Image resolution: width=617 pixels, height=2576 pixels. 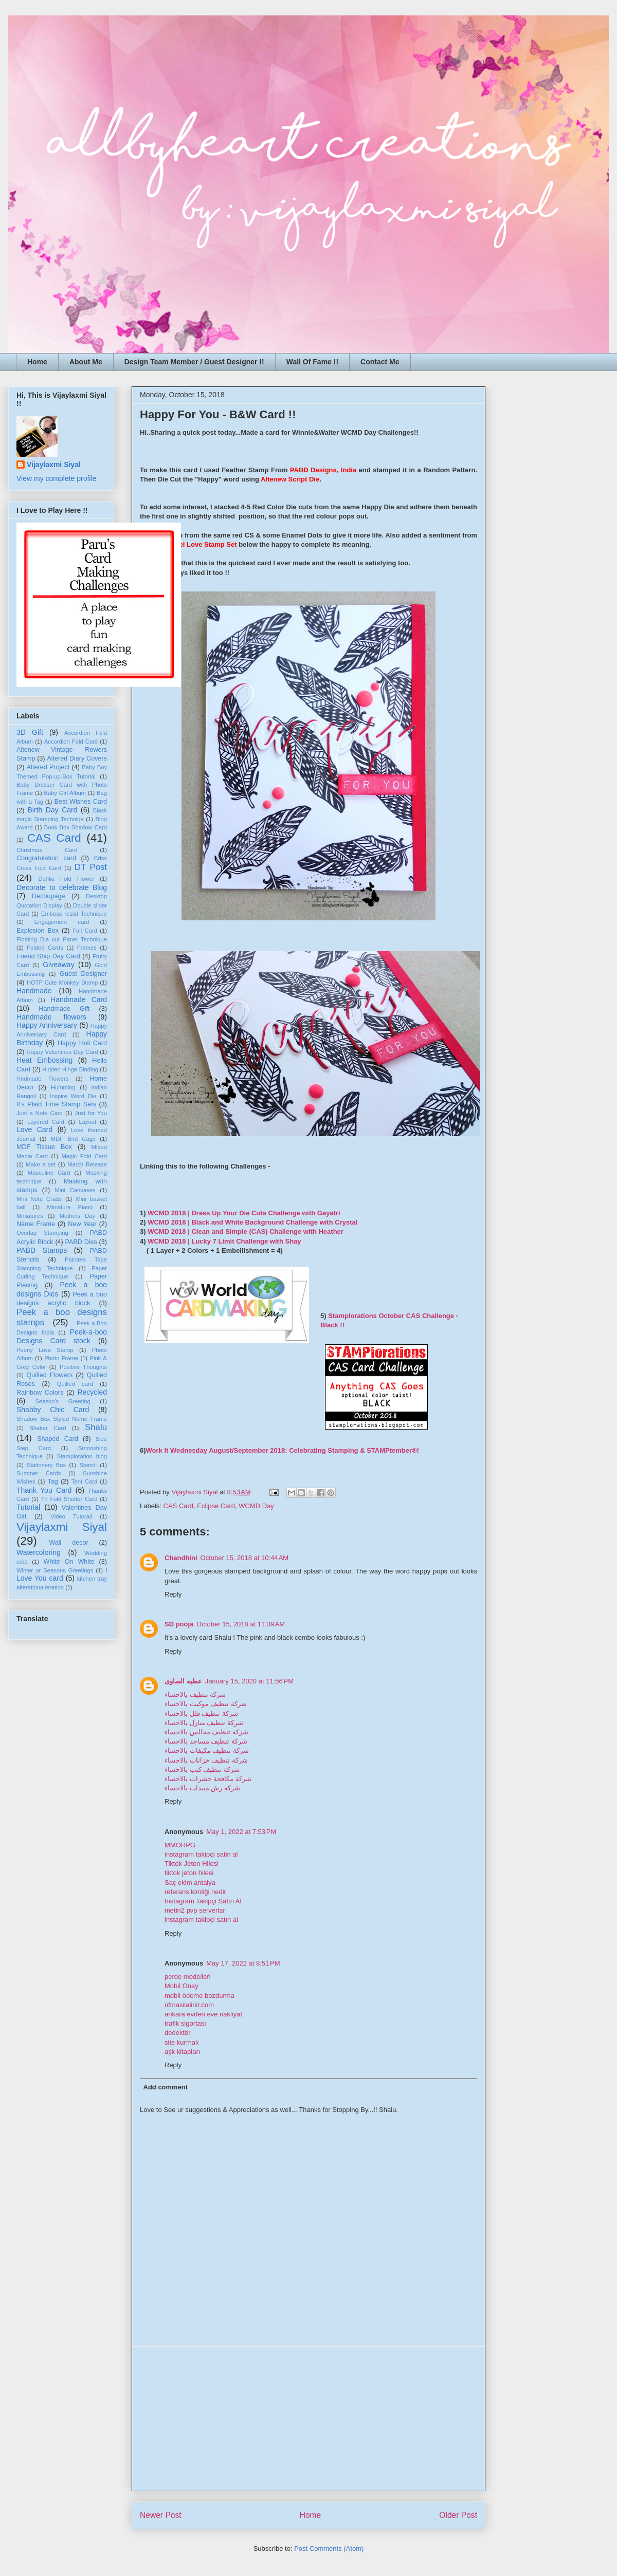 I want to click on Altered Project, so click(x=48, y=767).